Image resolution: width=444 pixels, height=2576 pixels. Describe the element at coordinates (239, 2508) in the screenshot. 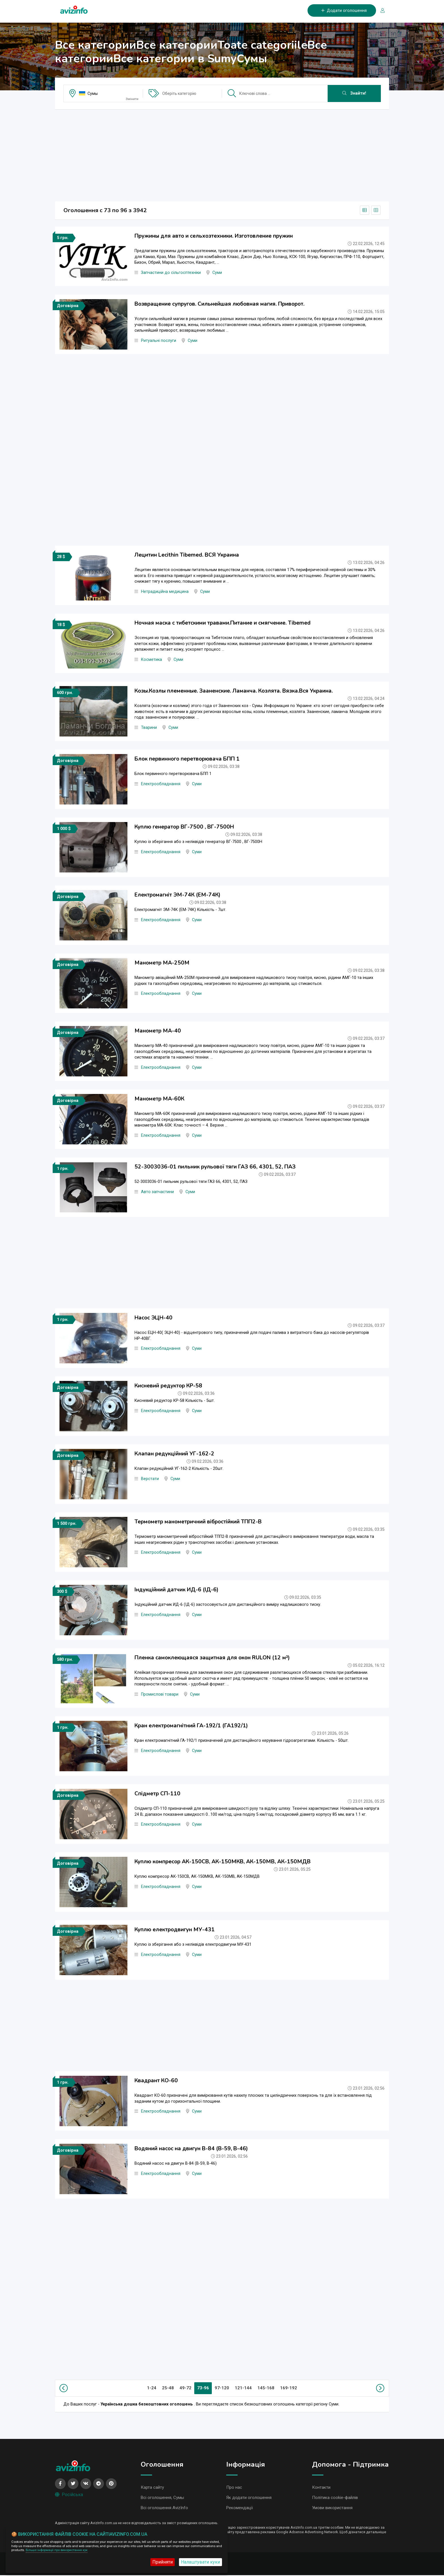

I see `Рекомендації` at that location.